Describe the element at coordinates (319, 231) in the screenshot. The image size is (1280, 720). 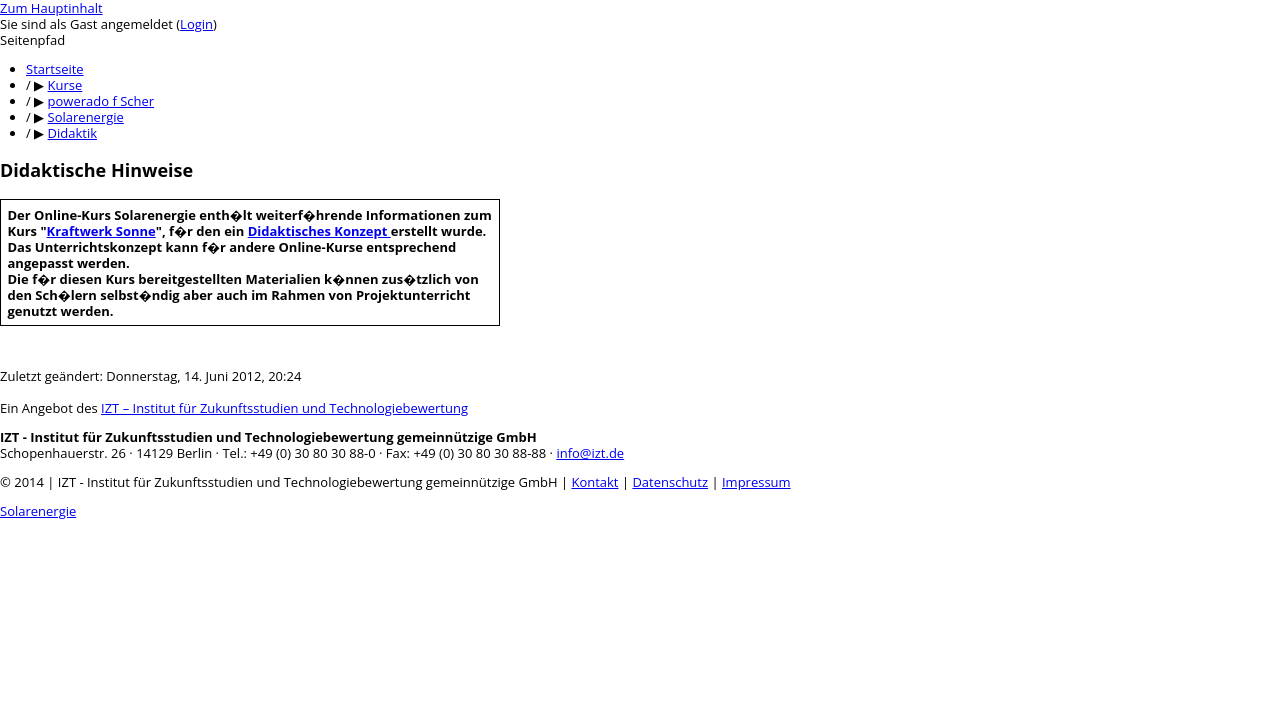
I see `Didaktisches Konzept` at that location.